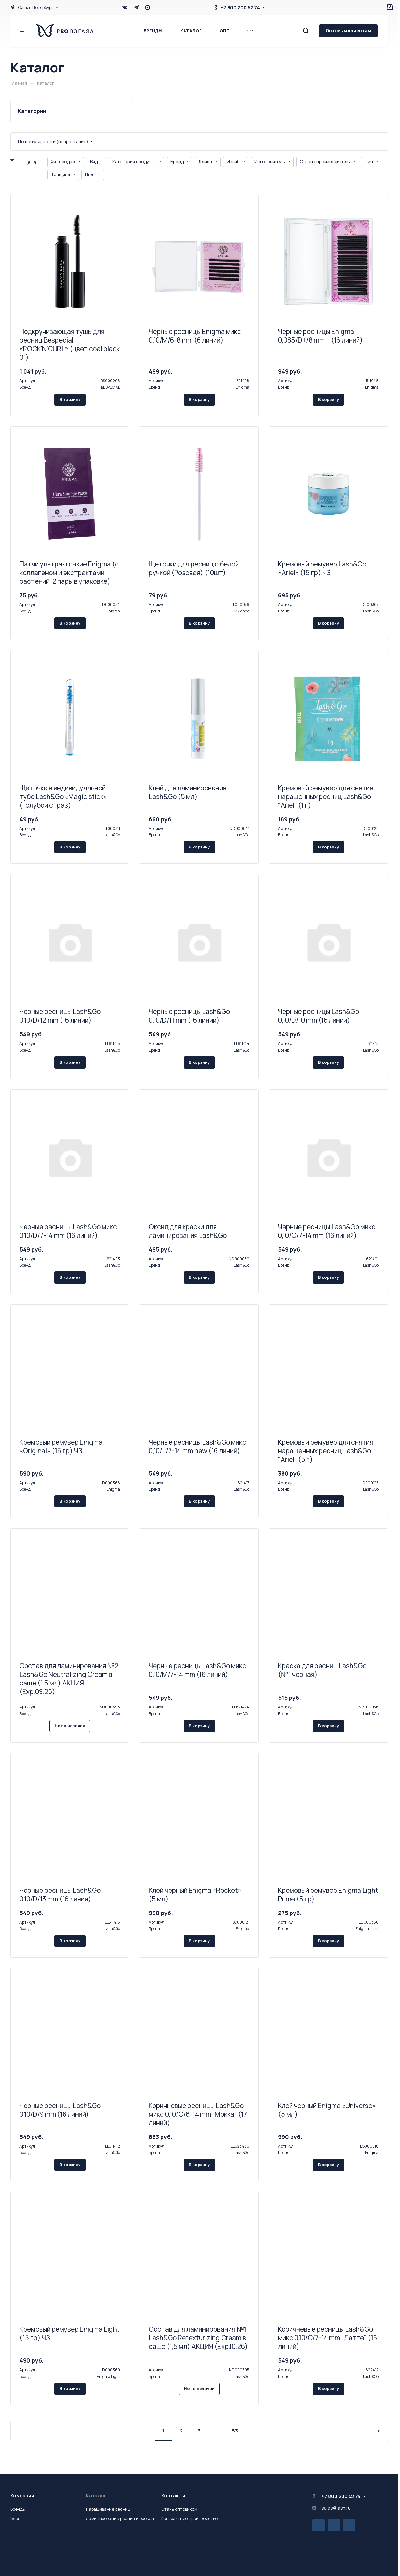  What do you see at coordinates (328, 1894) in the screenshot?
I see `Кремовый ремувер Enigma Light Prime (5 гр)` at bounding box center [328, 1894].